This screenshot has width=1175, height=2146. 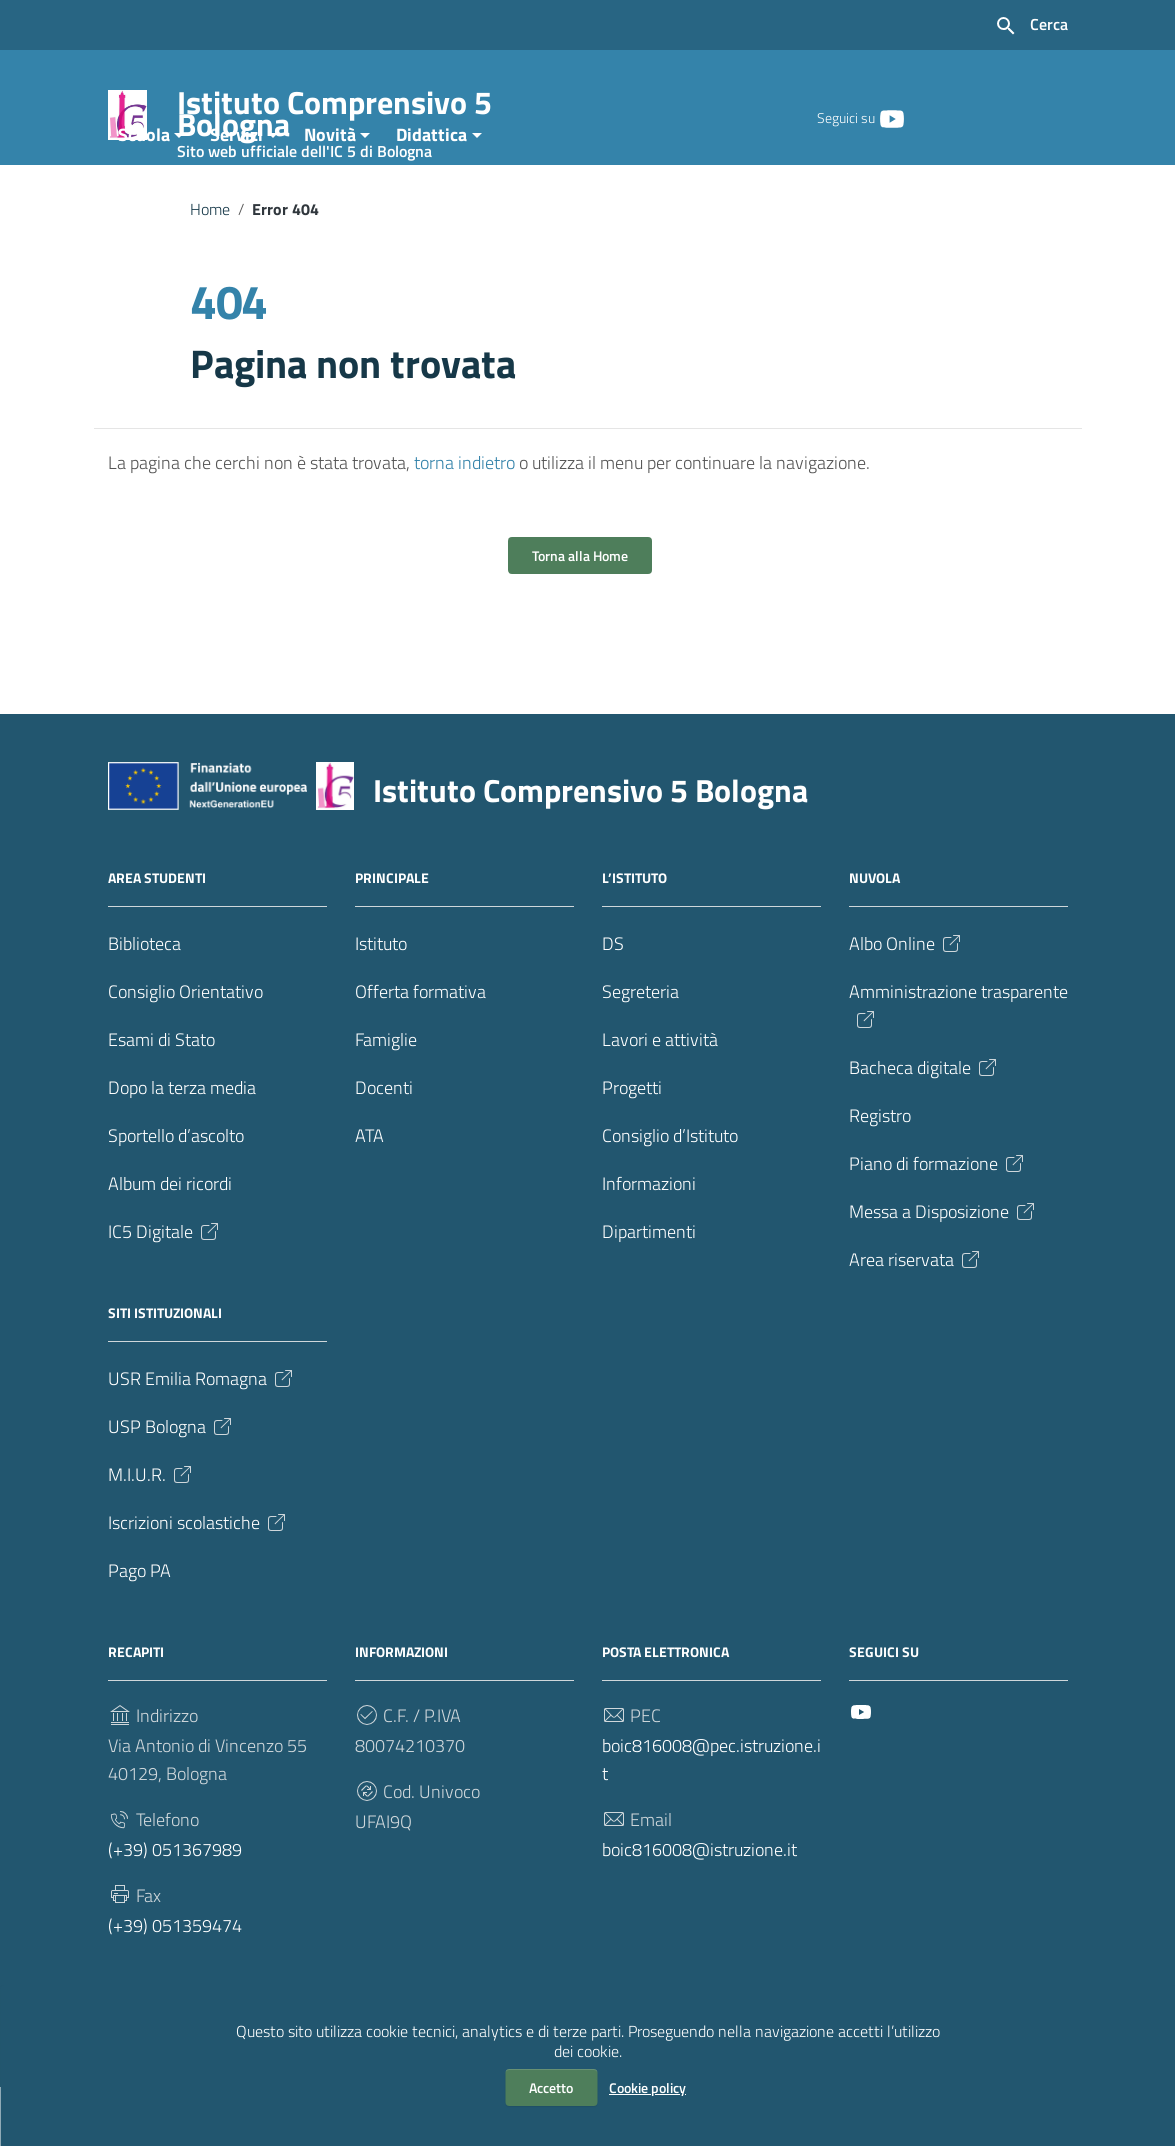 I want to click on Area riservata, so click(x=916, y=1318).